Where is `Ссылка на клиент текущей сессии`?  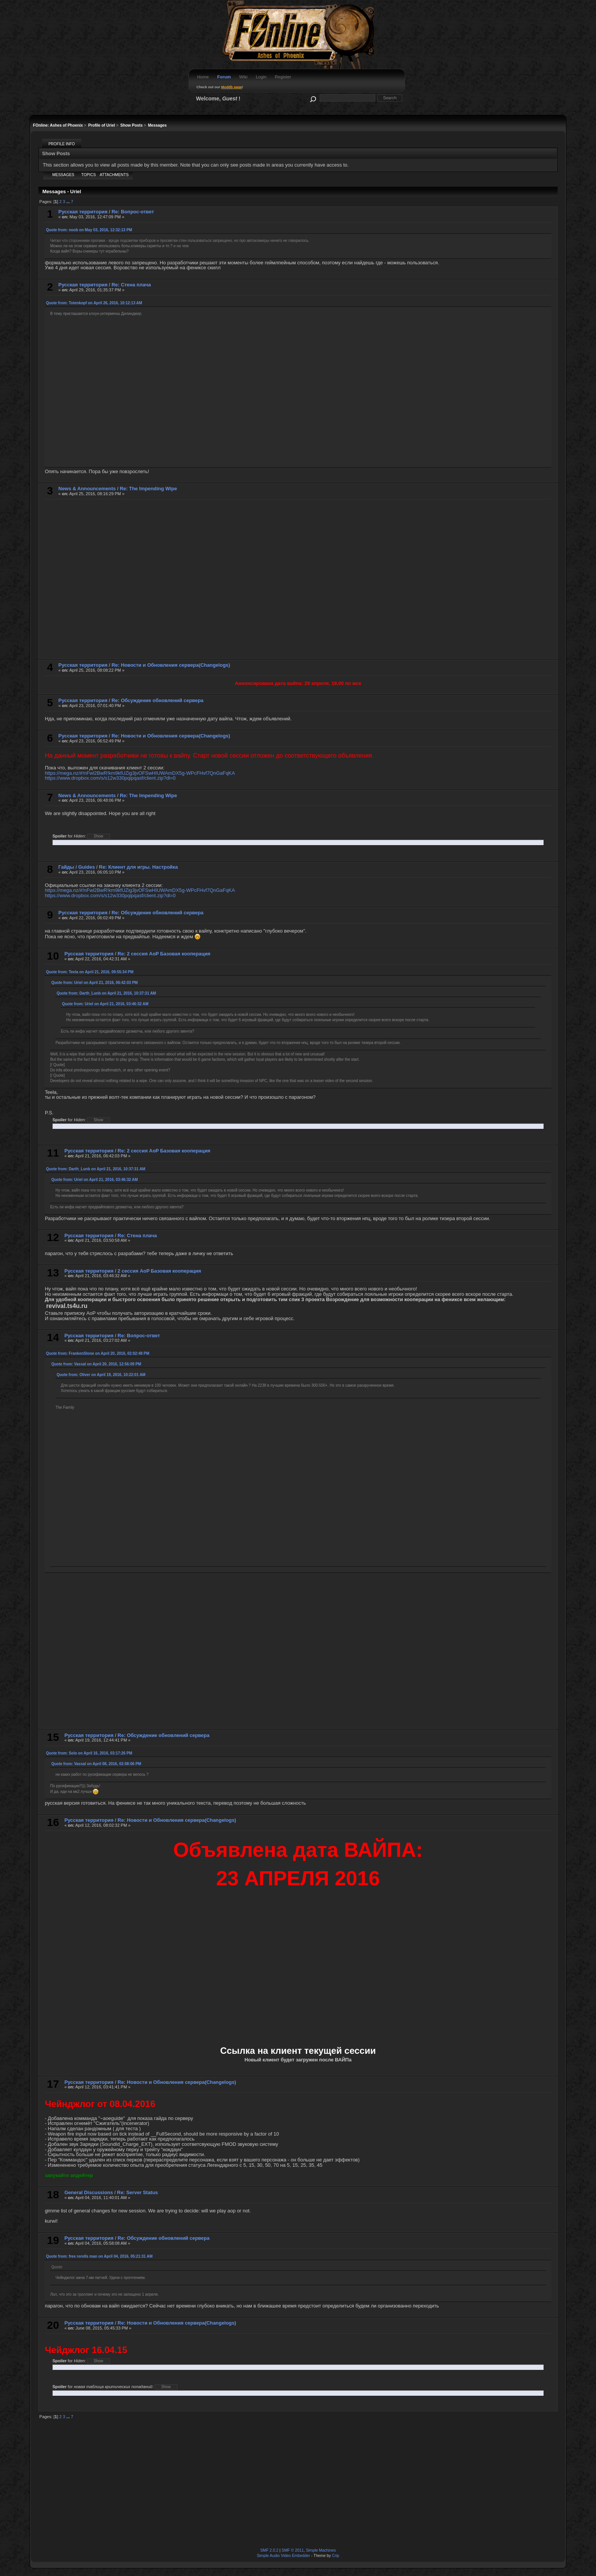 Ссылка на клиент текущей сессии is located at coordinates (298, 2050).